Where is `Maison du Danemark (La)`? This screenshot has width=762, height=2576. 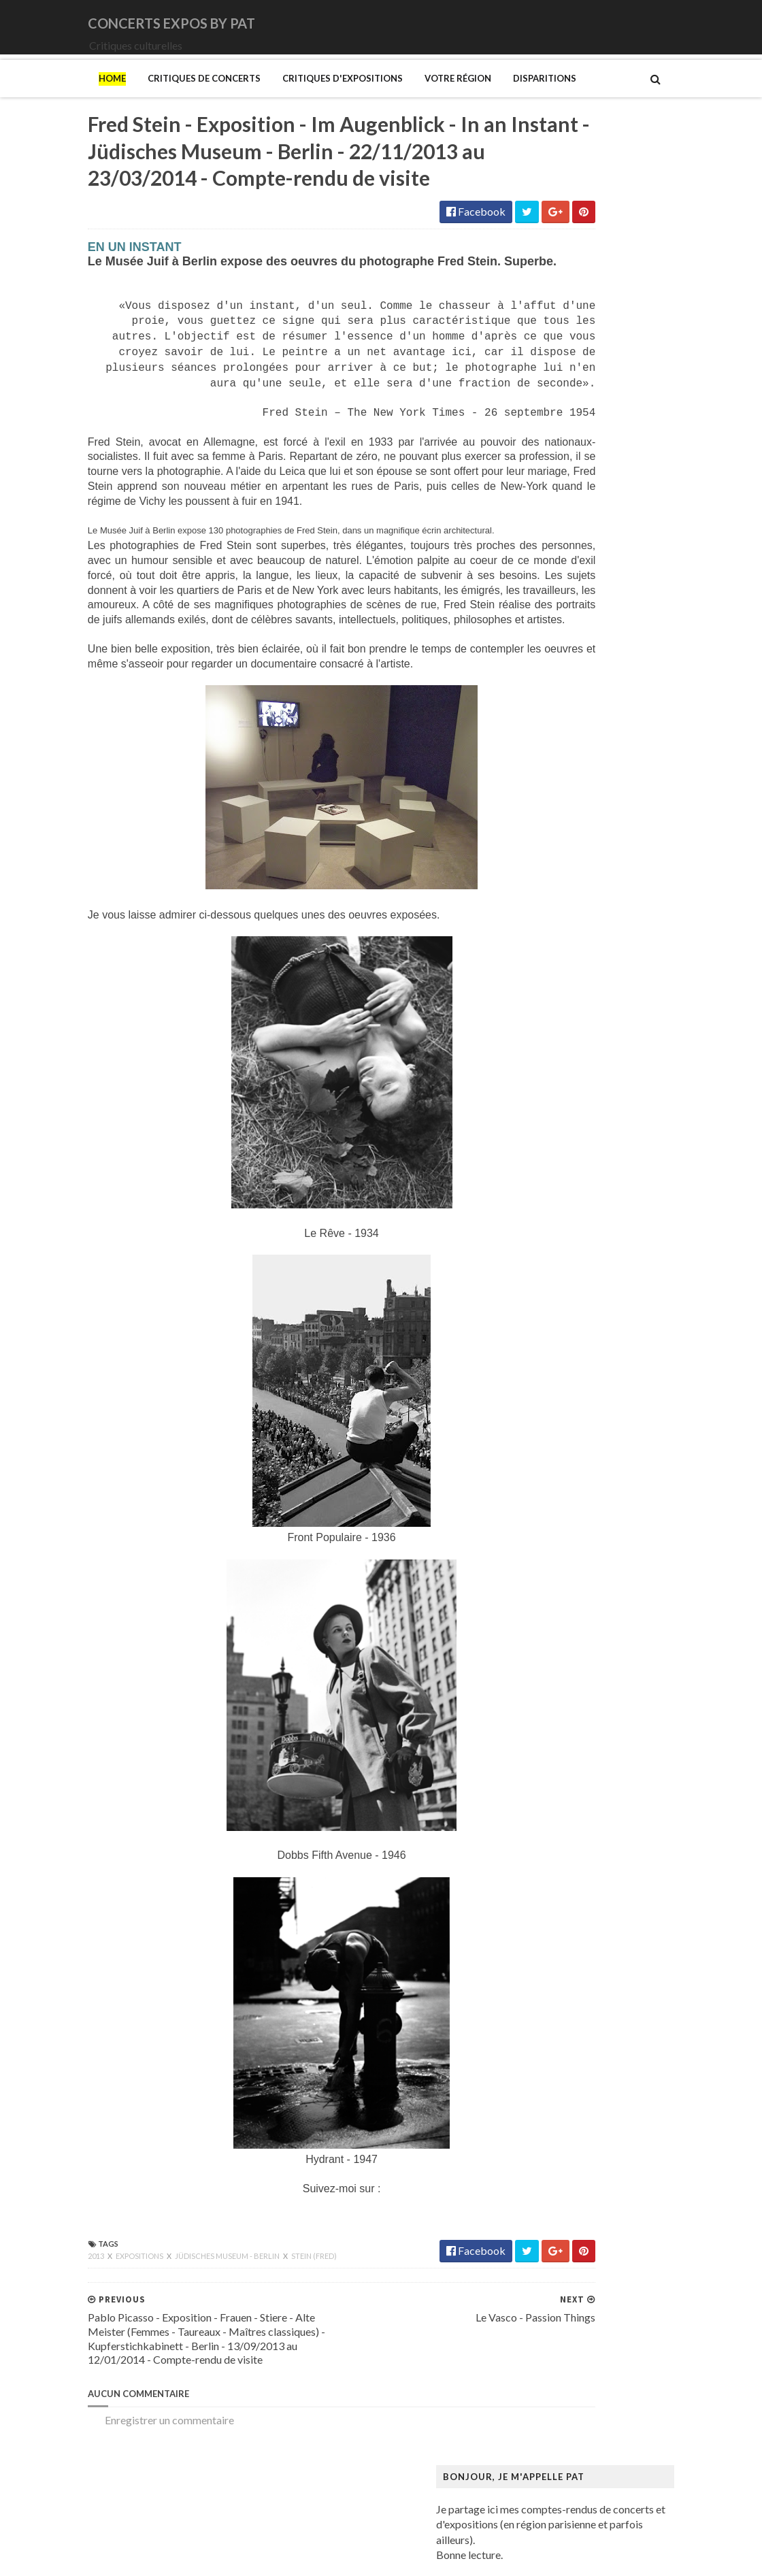 Maison du Danemark (La) is located at coordinates (584, 1769).